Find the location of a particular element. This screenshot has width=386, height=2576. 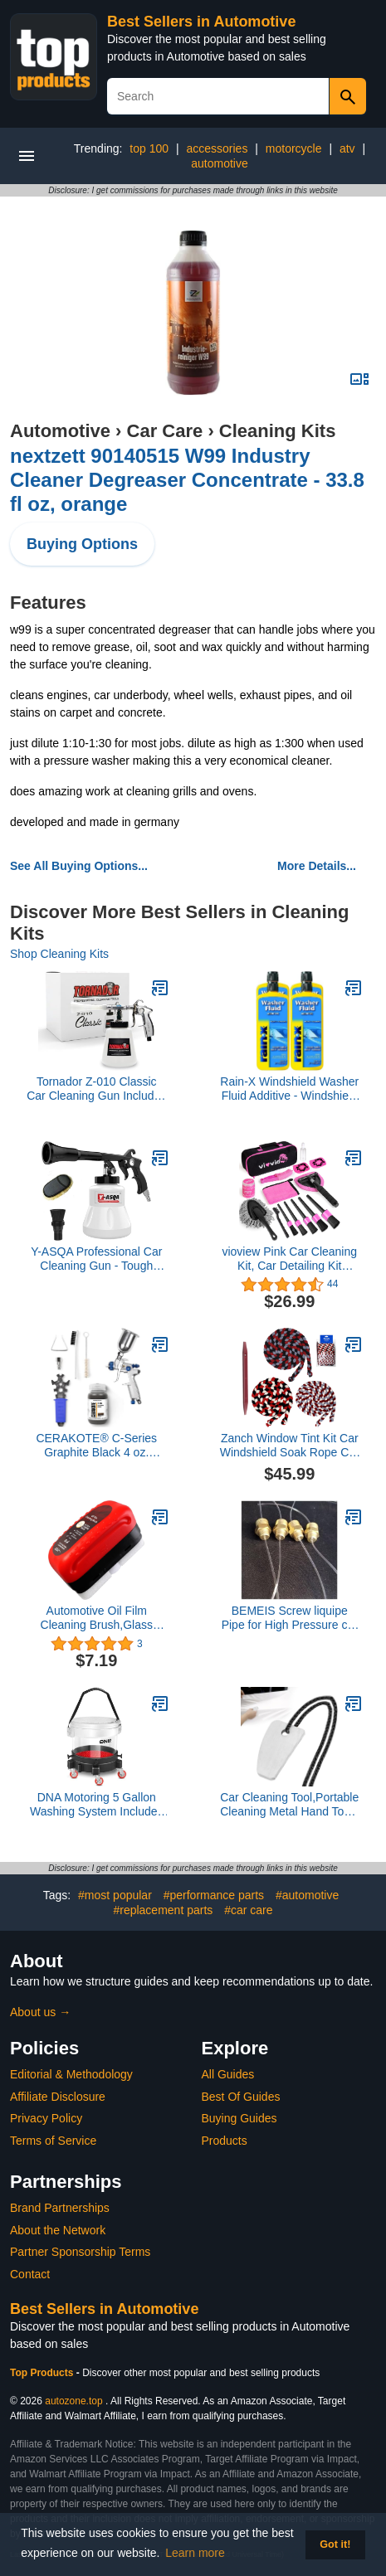

Terms of Service is located at coordinates (53, 2140).